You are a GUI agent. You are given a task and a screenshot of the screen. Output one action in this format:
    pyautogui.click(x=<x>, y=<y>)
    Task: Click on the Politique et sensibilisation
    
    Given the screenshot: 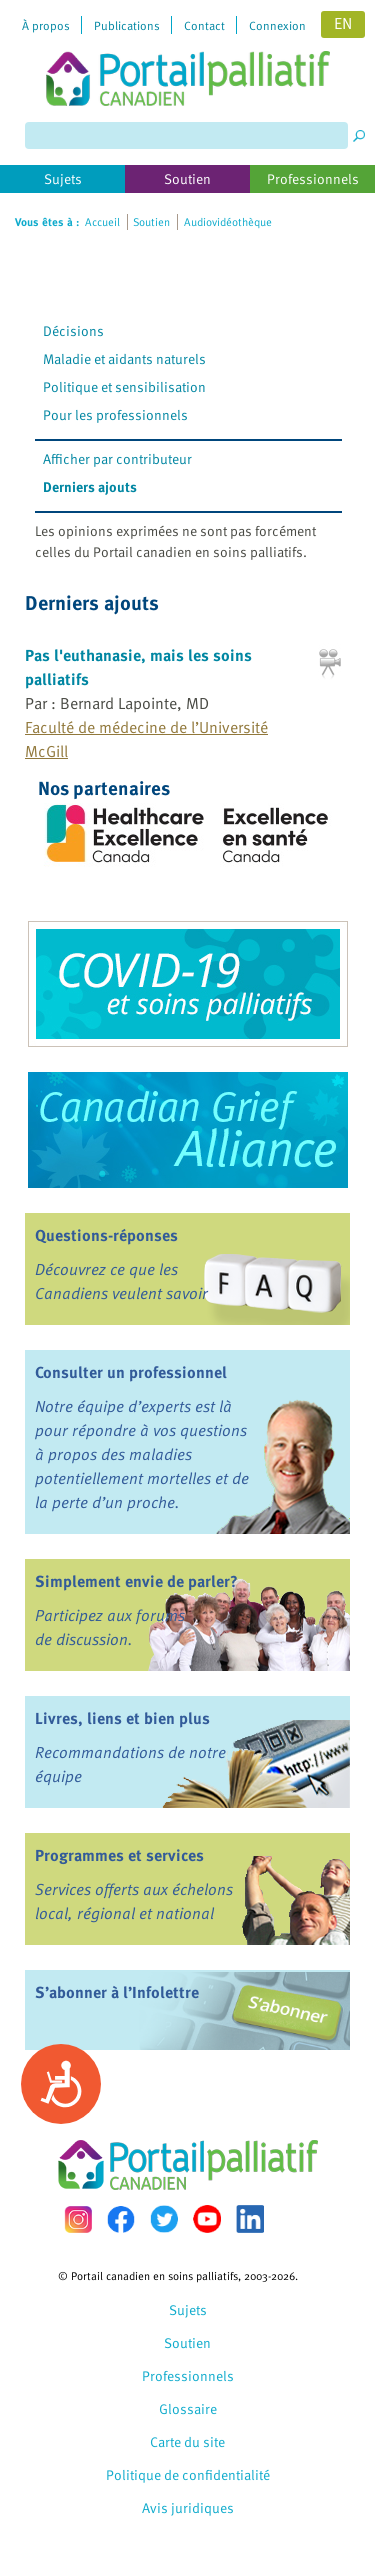 What is the action you would take?
    pyautogui.click(x=124, y=386)
    